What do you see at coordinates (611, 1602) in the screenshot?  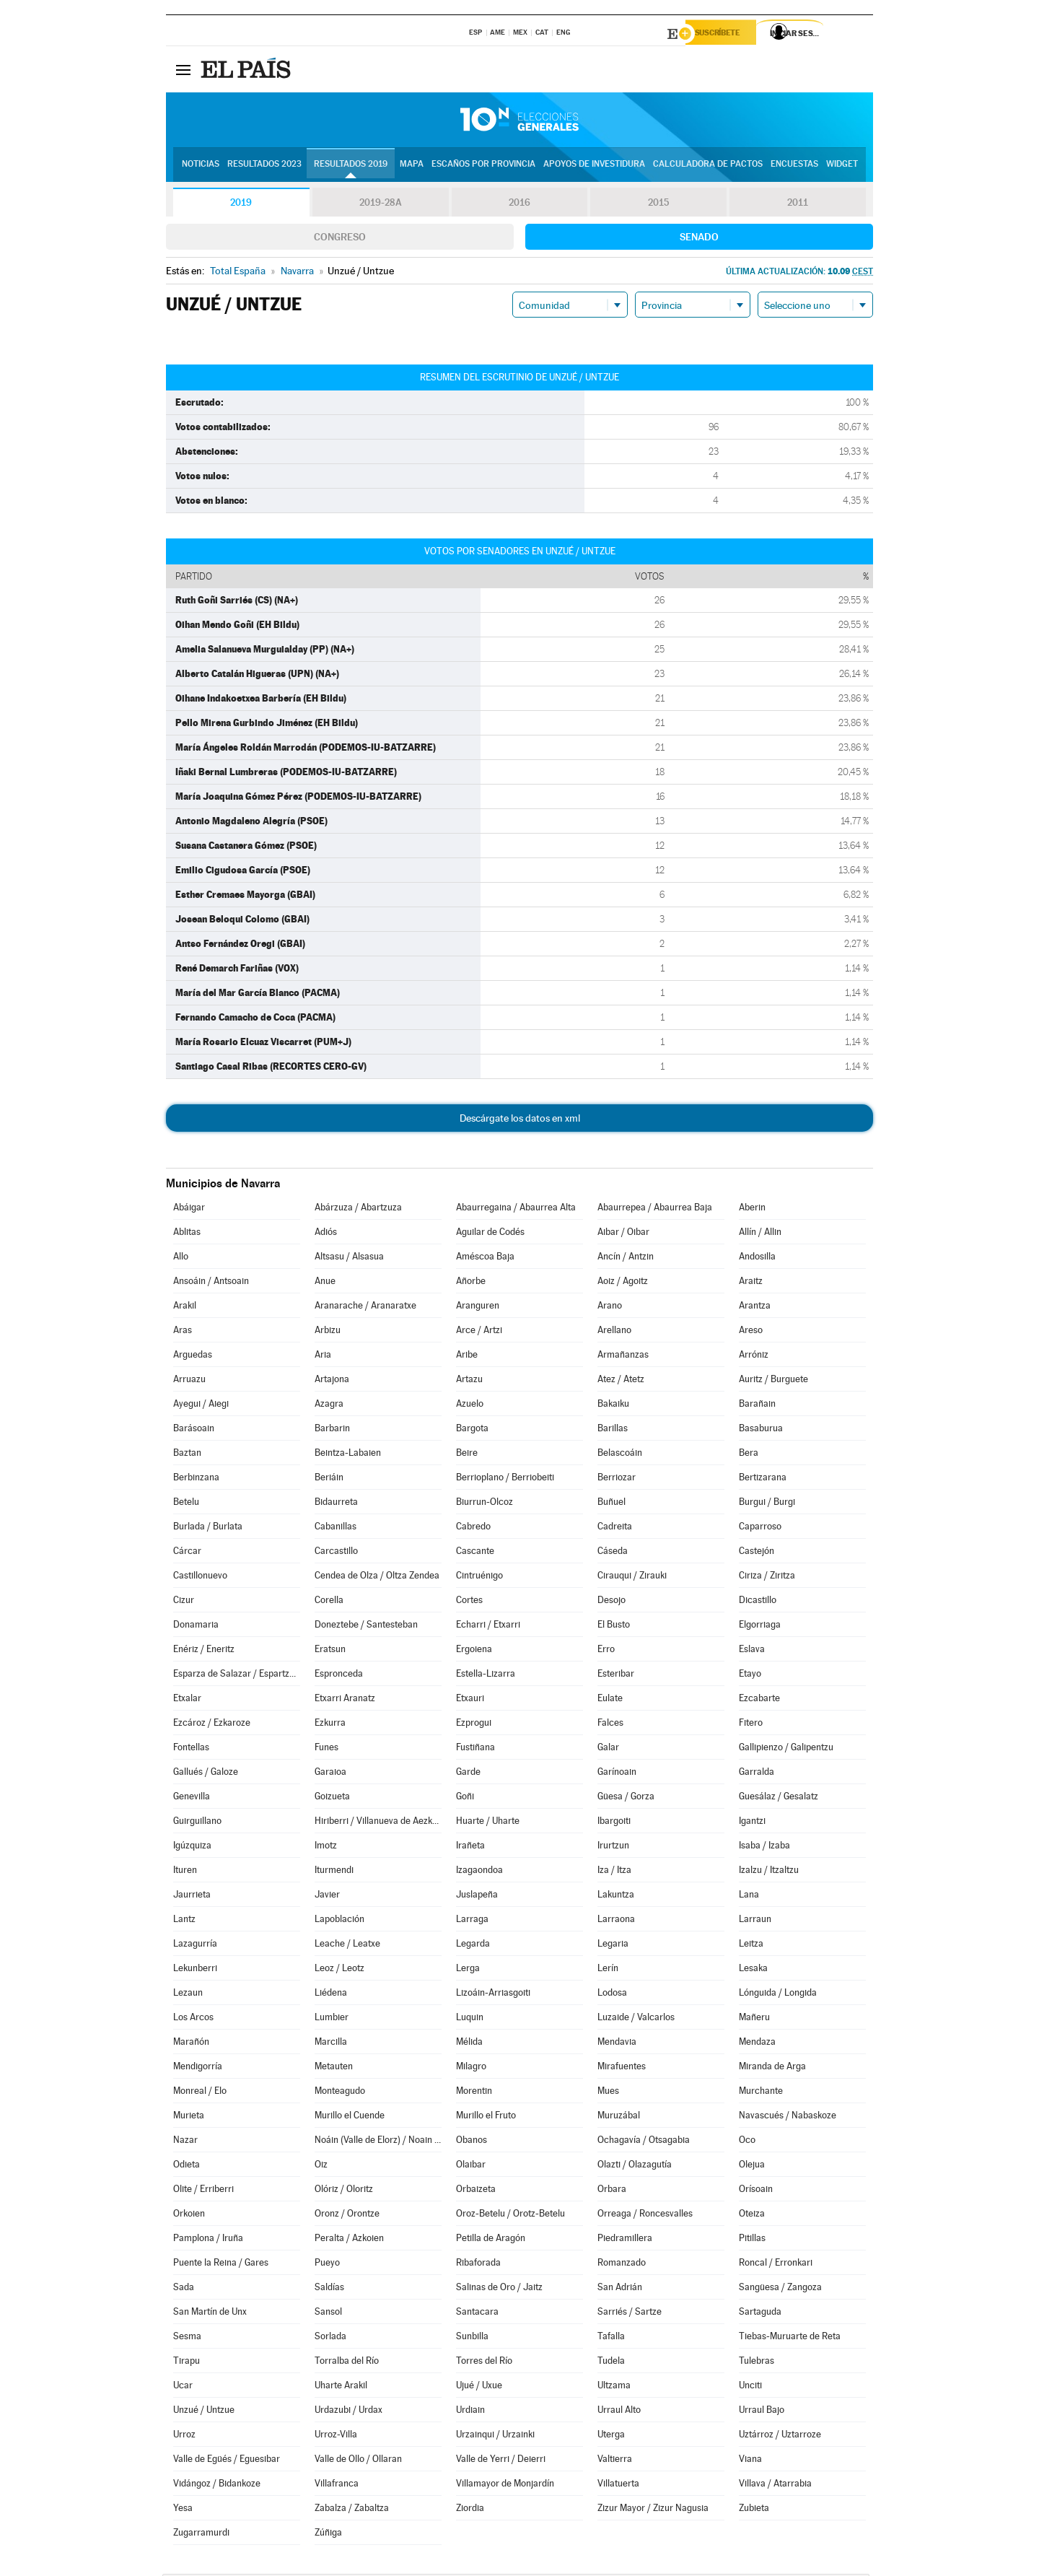 I see `Desojo` at bounding box center [611, 1602].